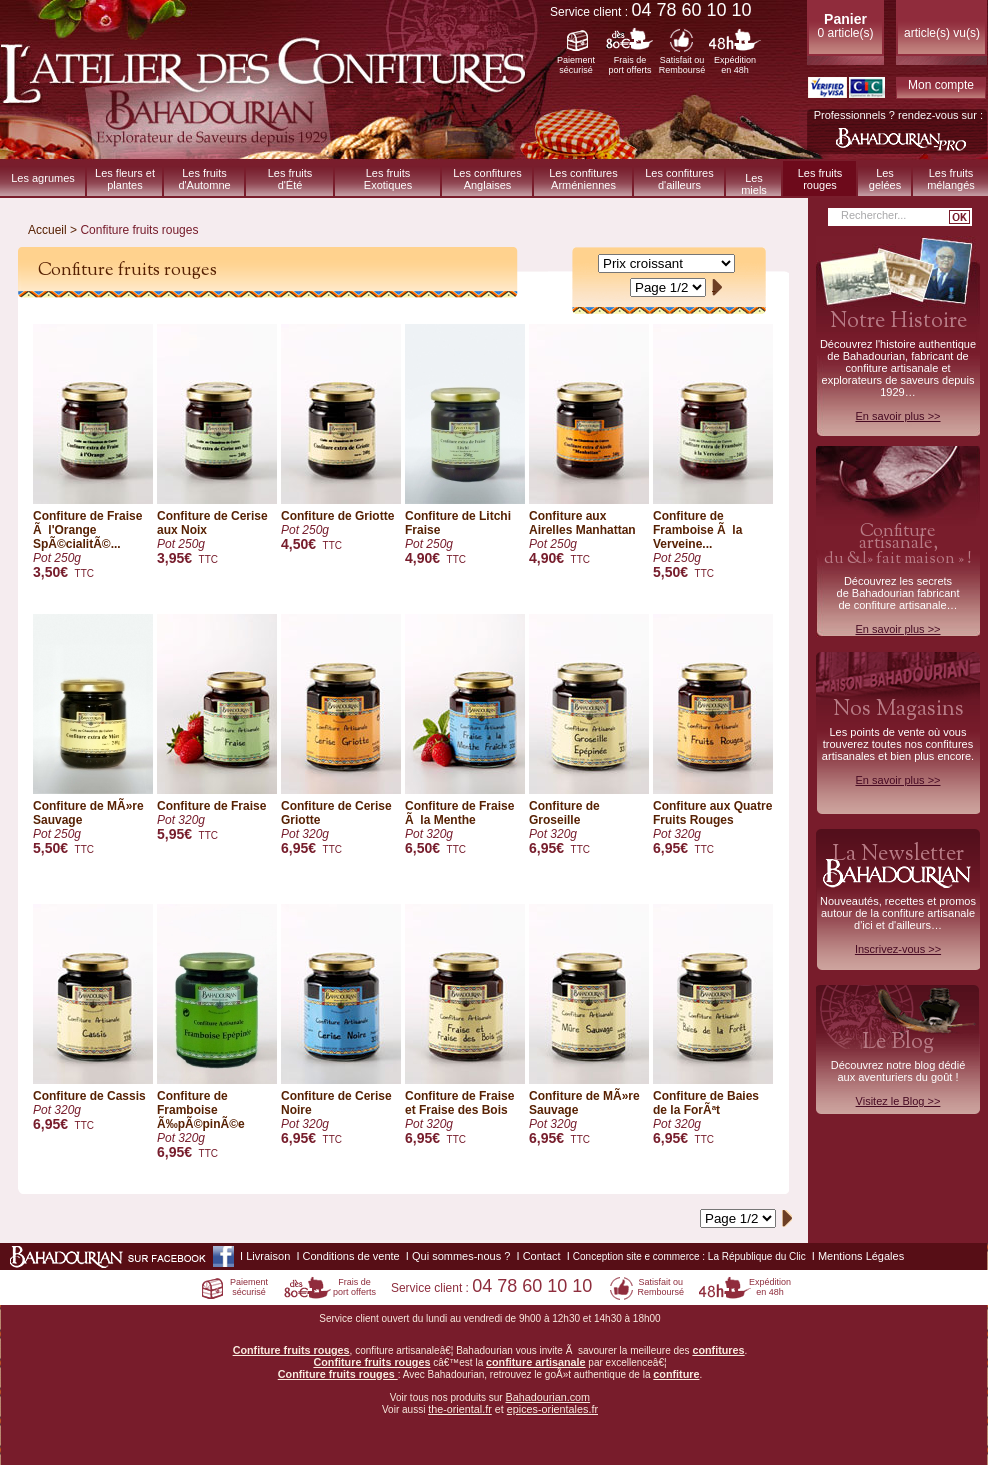  What do you see at coordinates (204, 179) in the screenshot?
I see `Les fruitsd'Automne` at bounding box center [204, 179].